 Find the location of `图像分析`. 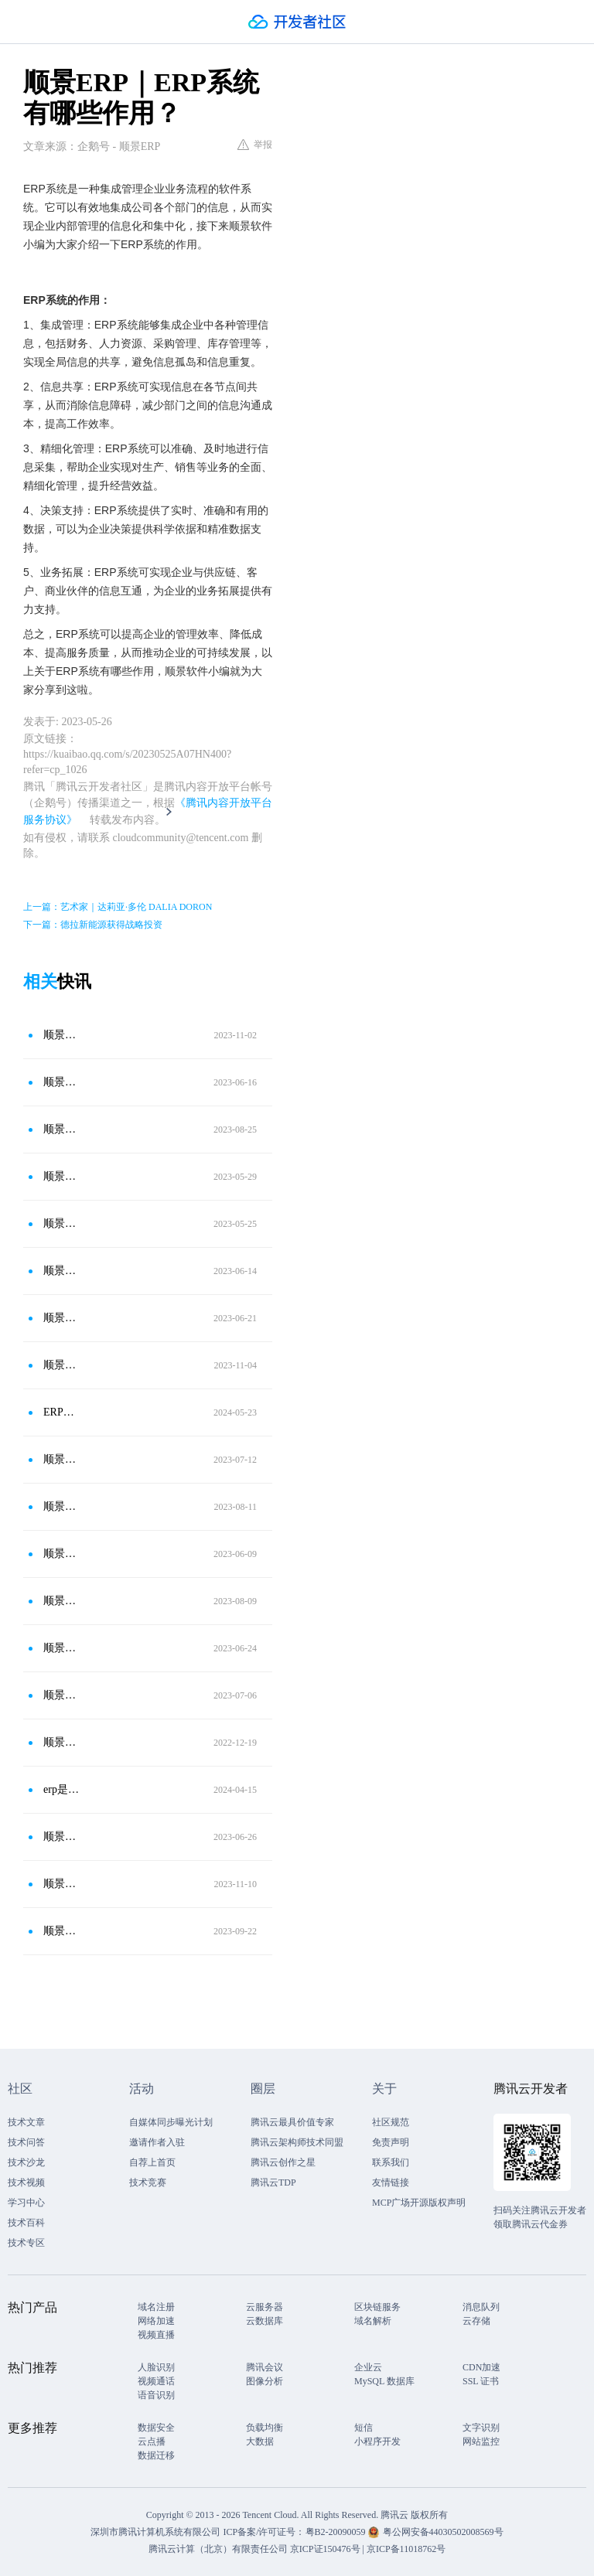

图像分析 is located at coordinates (264, 2381).